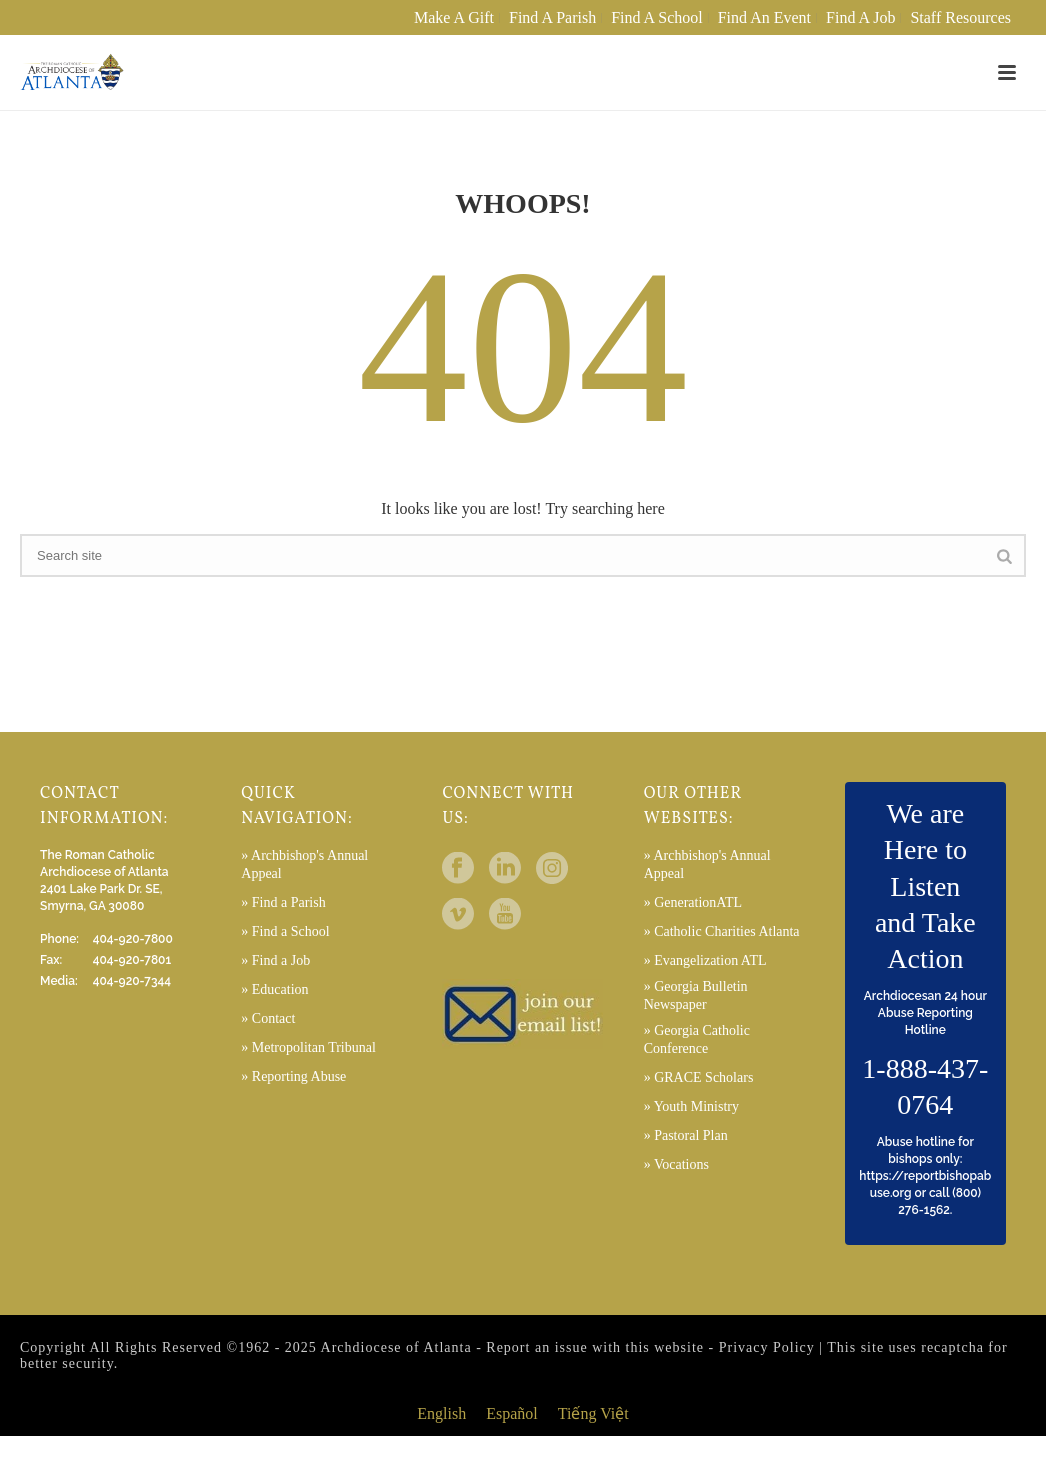 The width and height of the screenshot is (1046, 1466). I want to click on » Contact, so click(268, 1018).